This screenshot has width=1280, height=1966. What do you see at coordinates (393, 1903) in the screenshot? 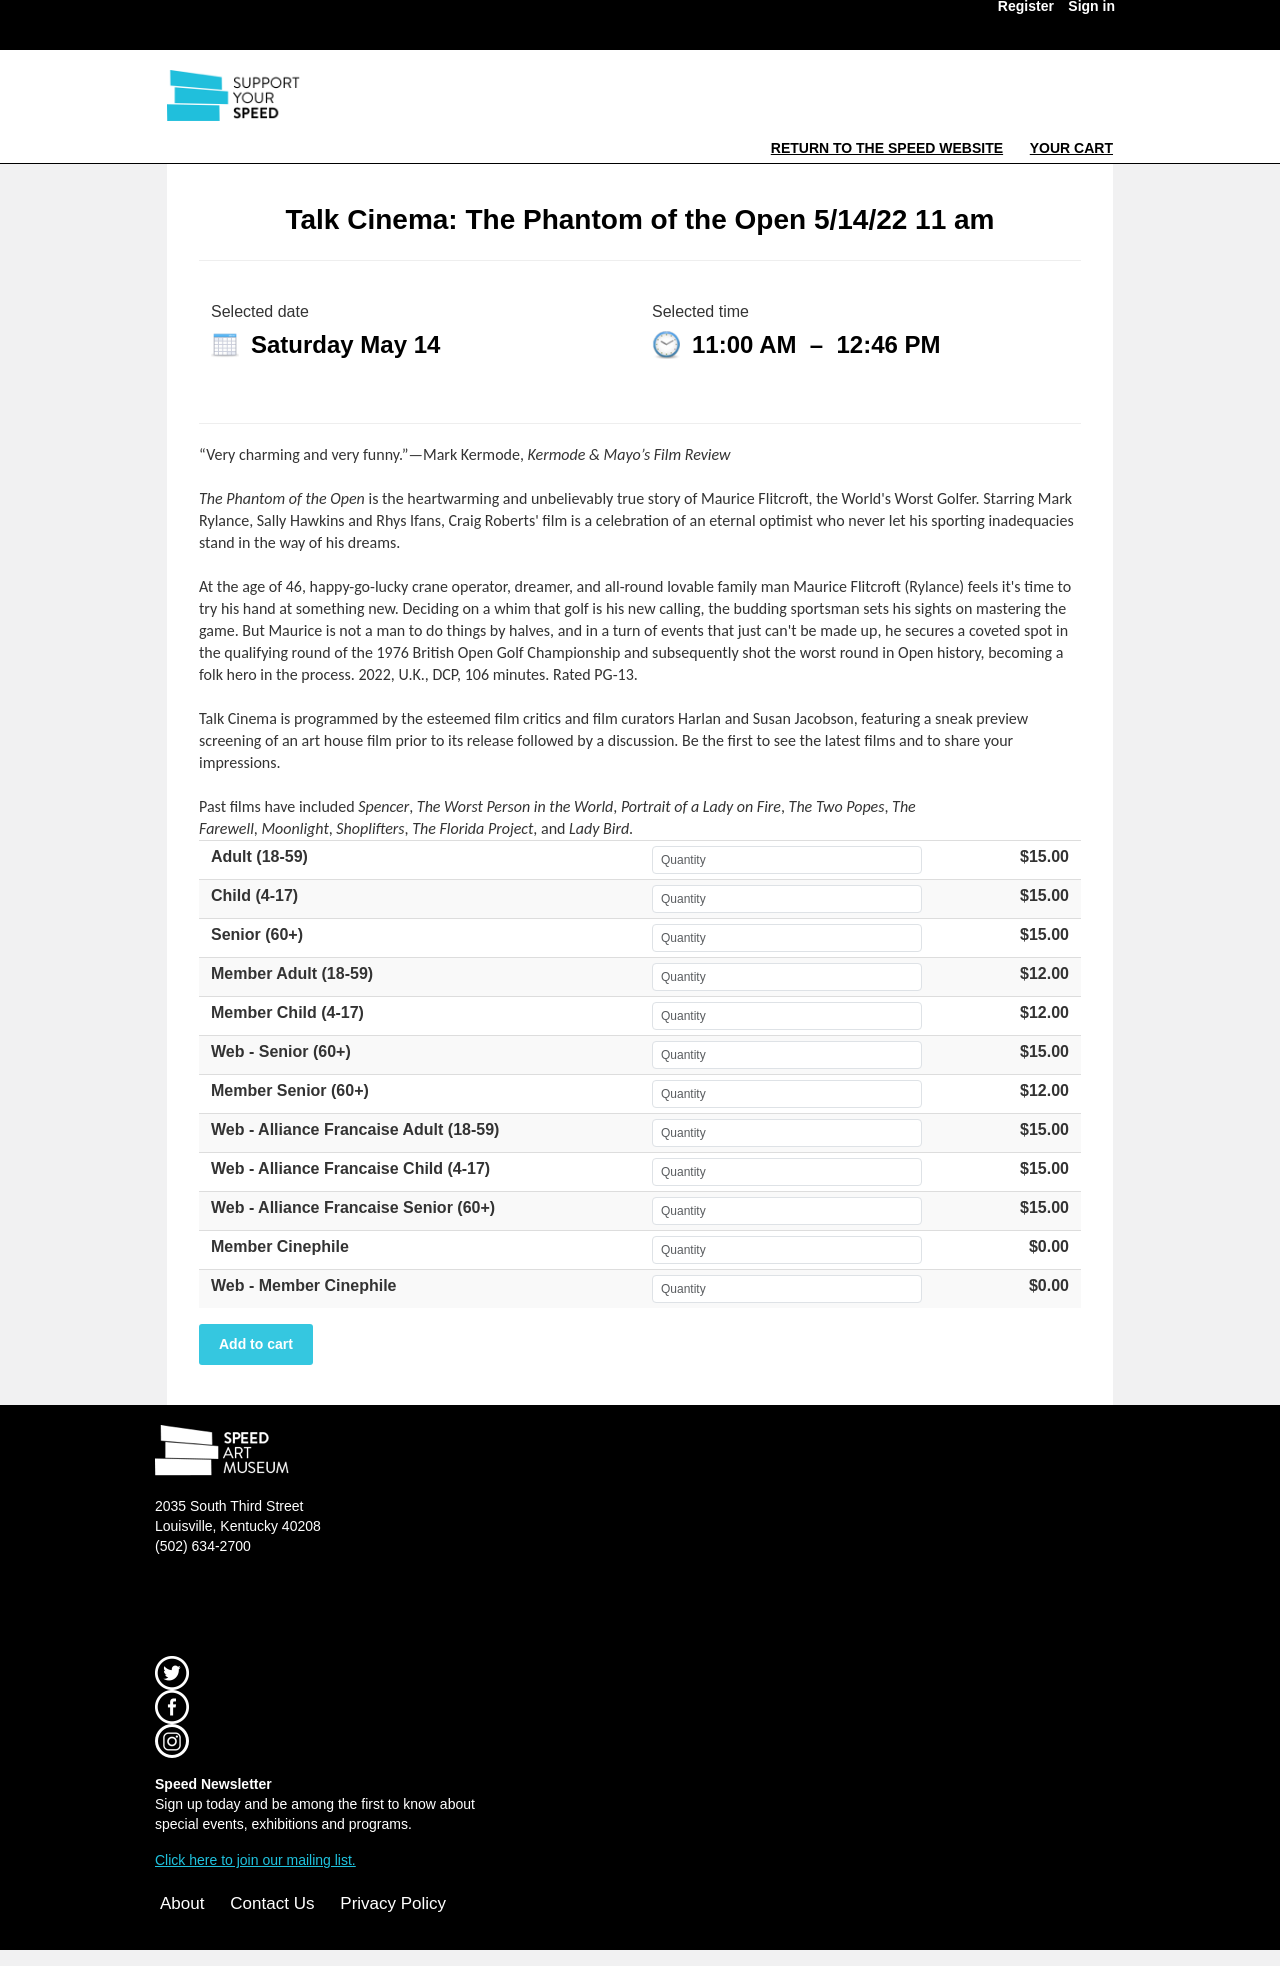
I see `Privacy Policy` at bounding box center [393, 1903].